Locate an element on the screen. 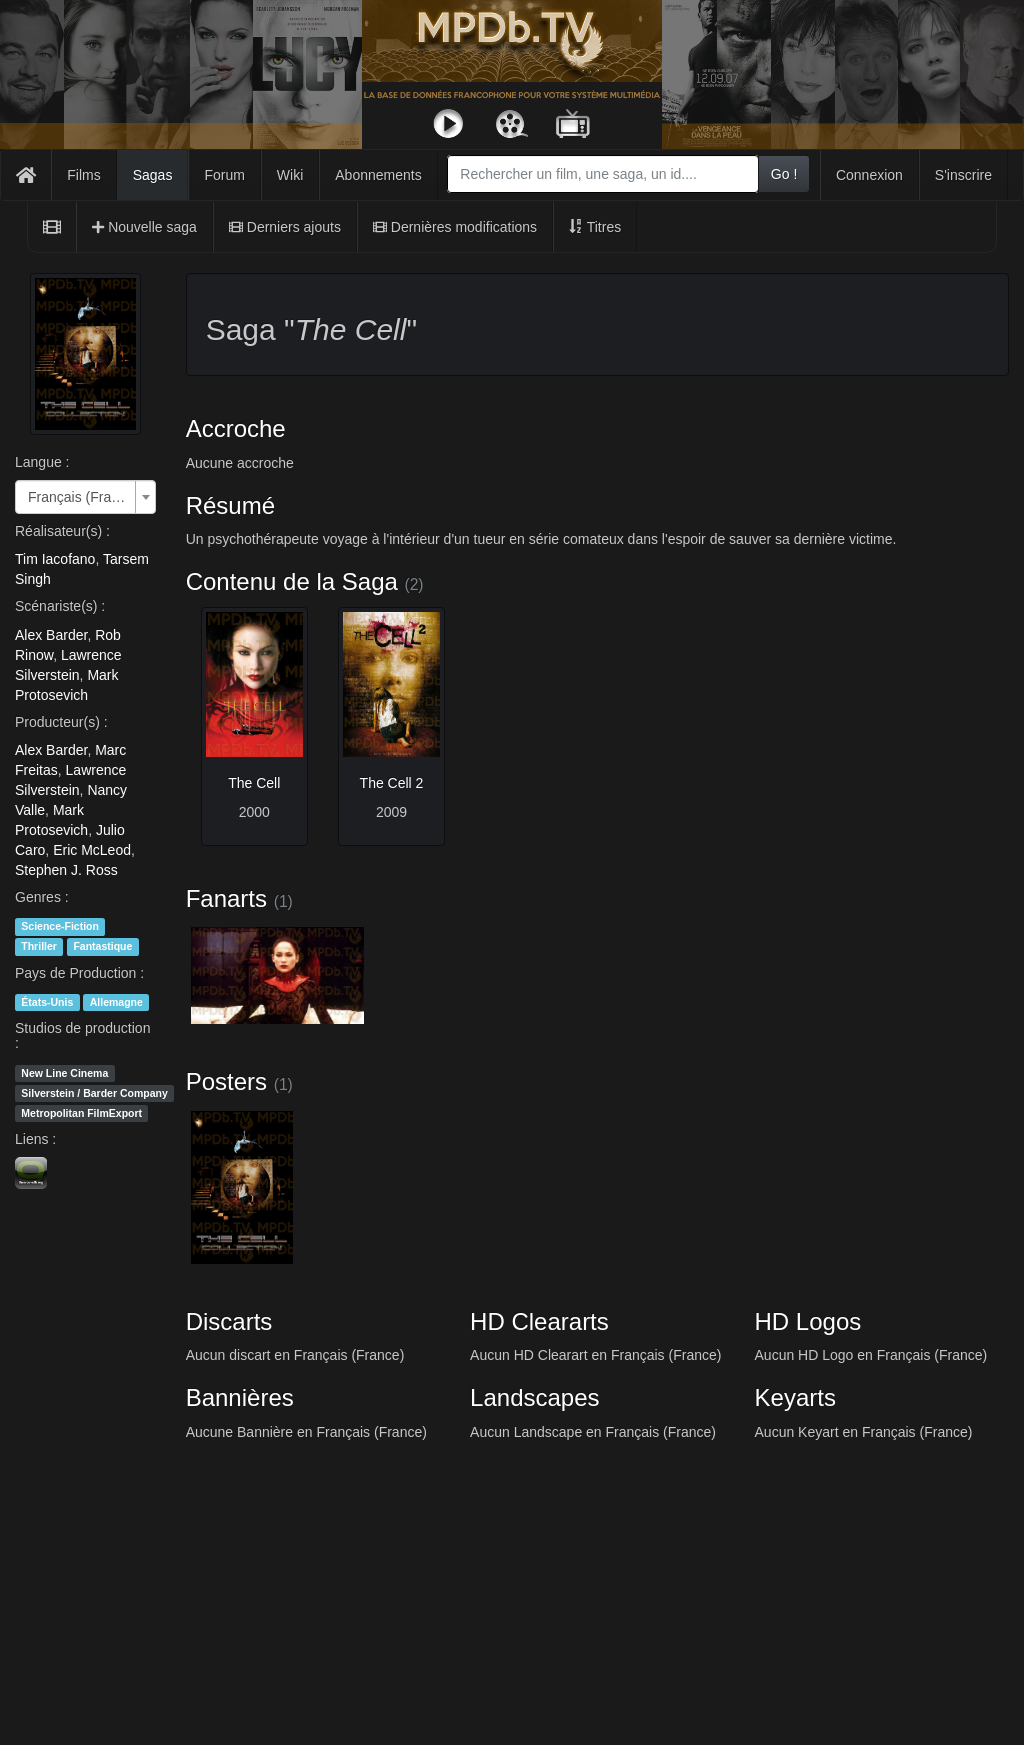 The image size is (1024, 1745). The Cell 2 is located at coordinates (392, 783).